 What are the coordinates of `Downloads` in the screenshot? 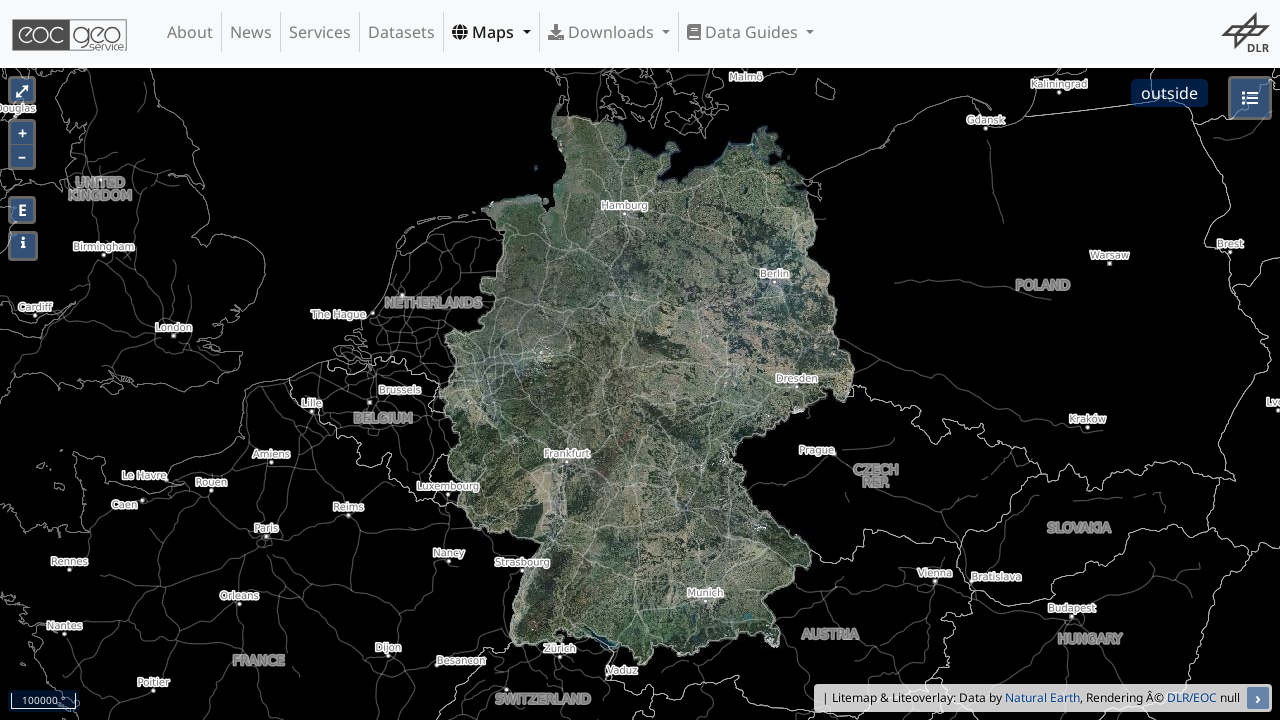 It's located at (603, 32).